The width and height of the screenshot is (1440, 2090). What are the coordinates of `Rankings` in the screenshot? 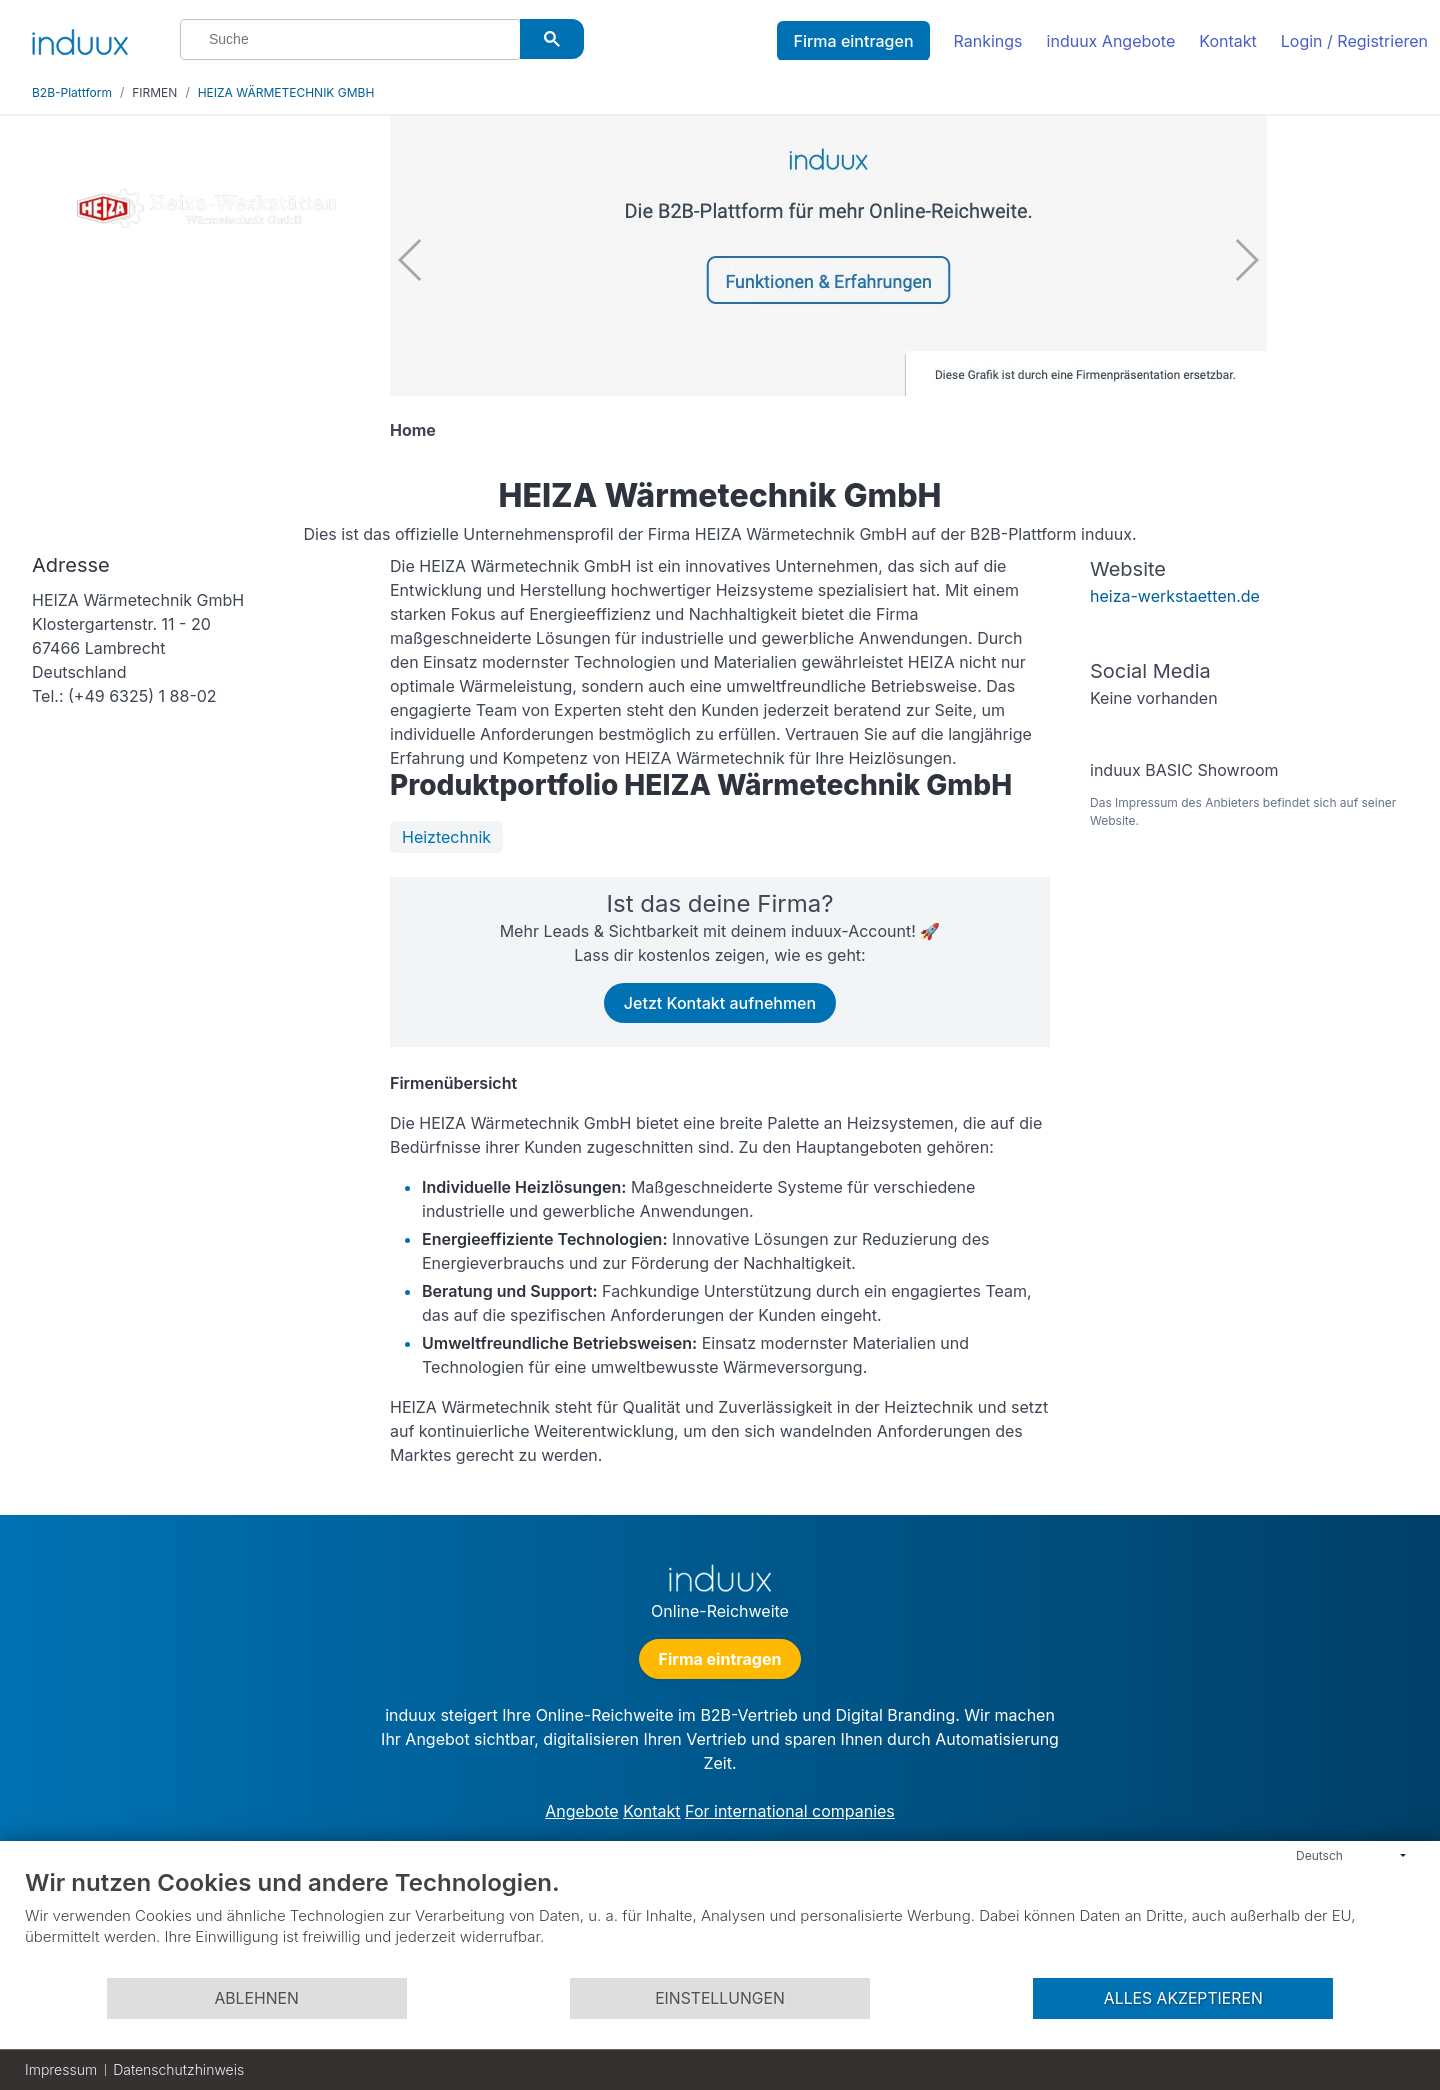 It's located at (988, 41).